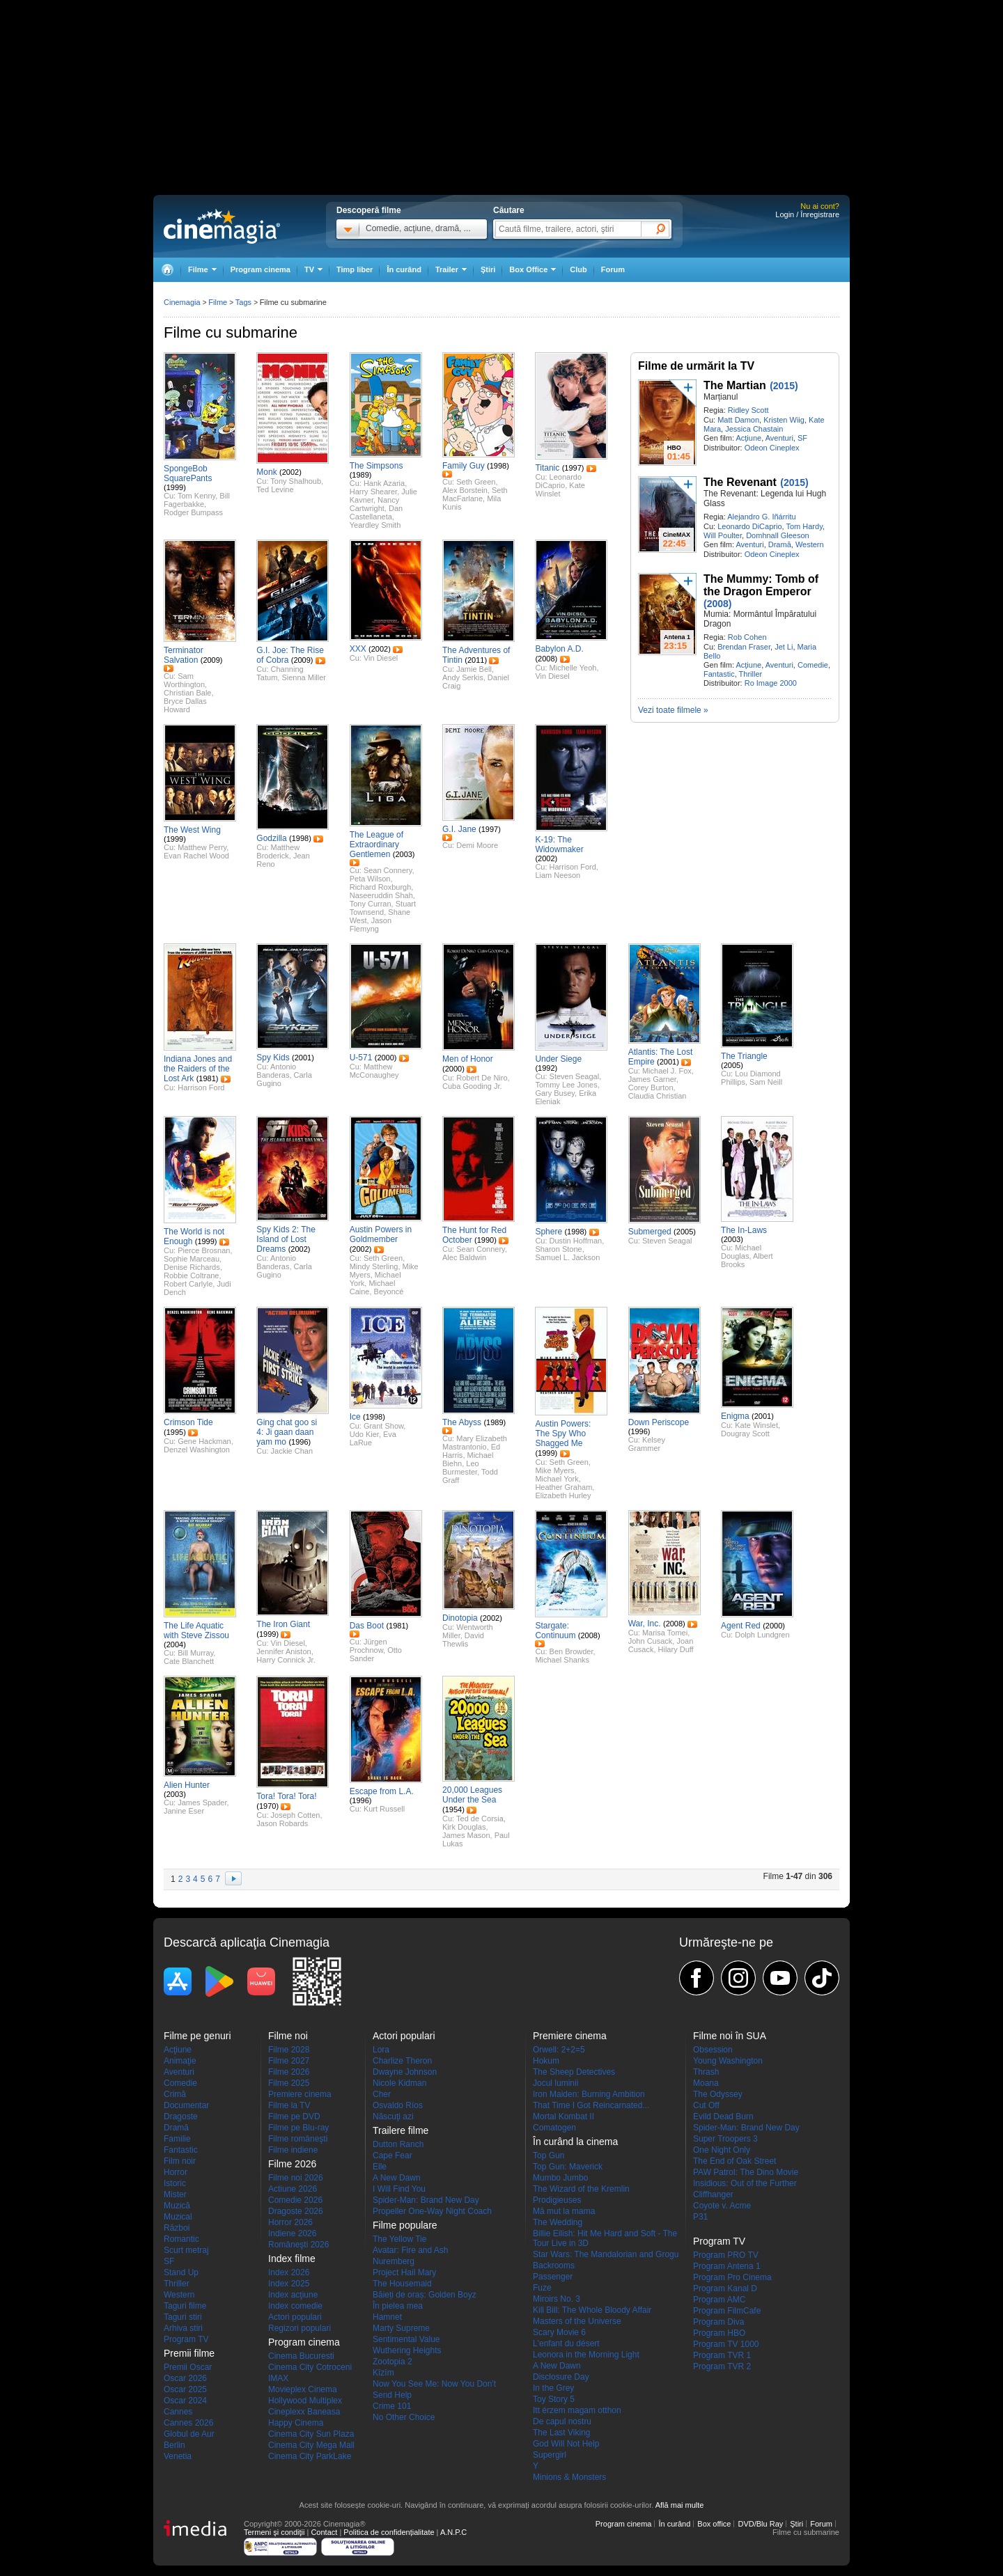 Image resolution: width=1003 pixels, height=2576 pixels. Describe the element at coordinates (475, 482) in the screenshot. I see `Seth Green` at that location.